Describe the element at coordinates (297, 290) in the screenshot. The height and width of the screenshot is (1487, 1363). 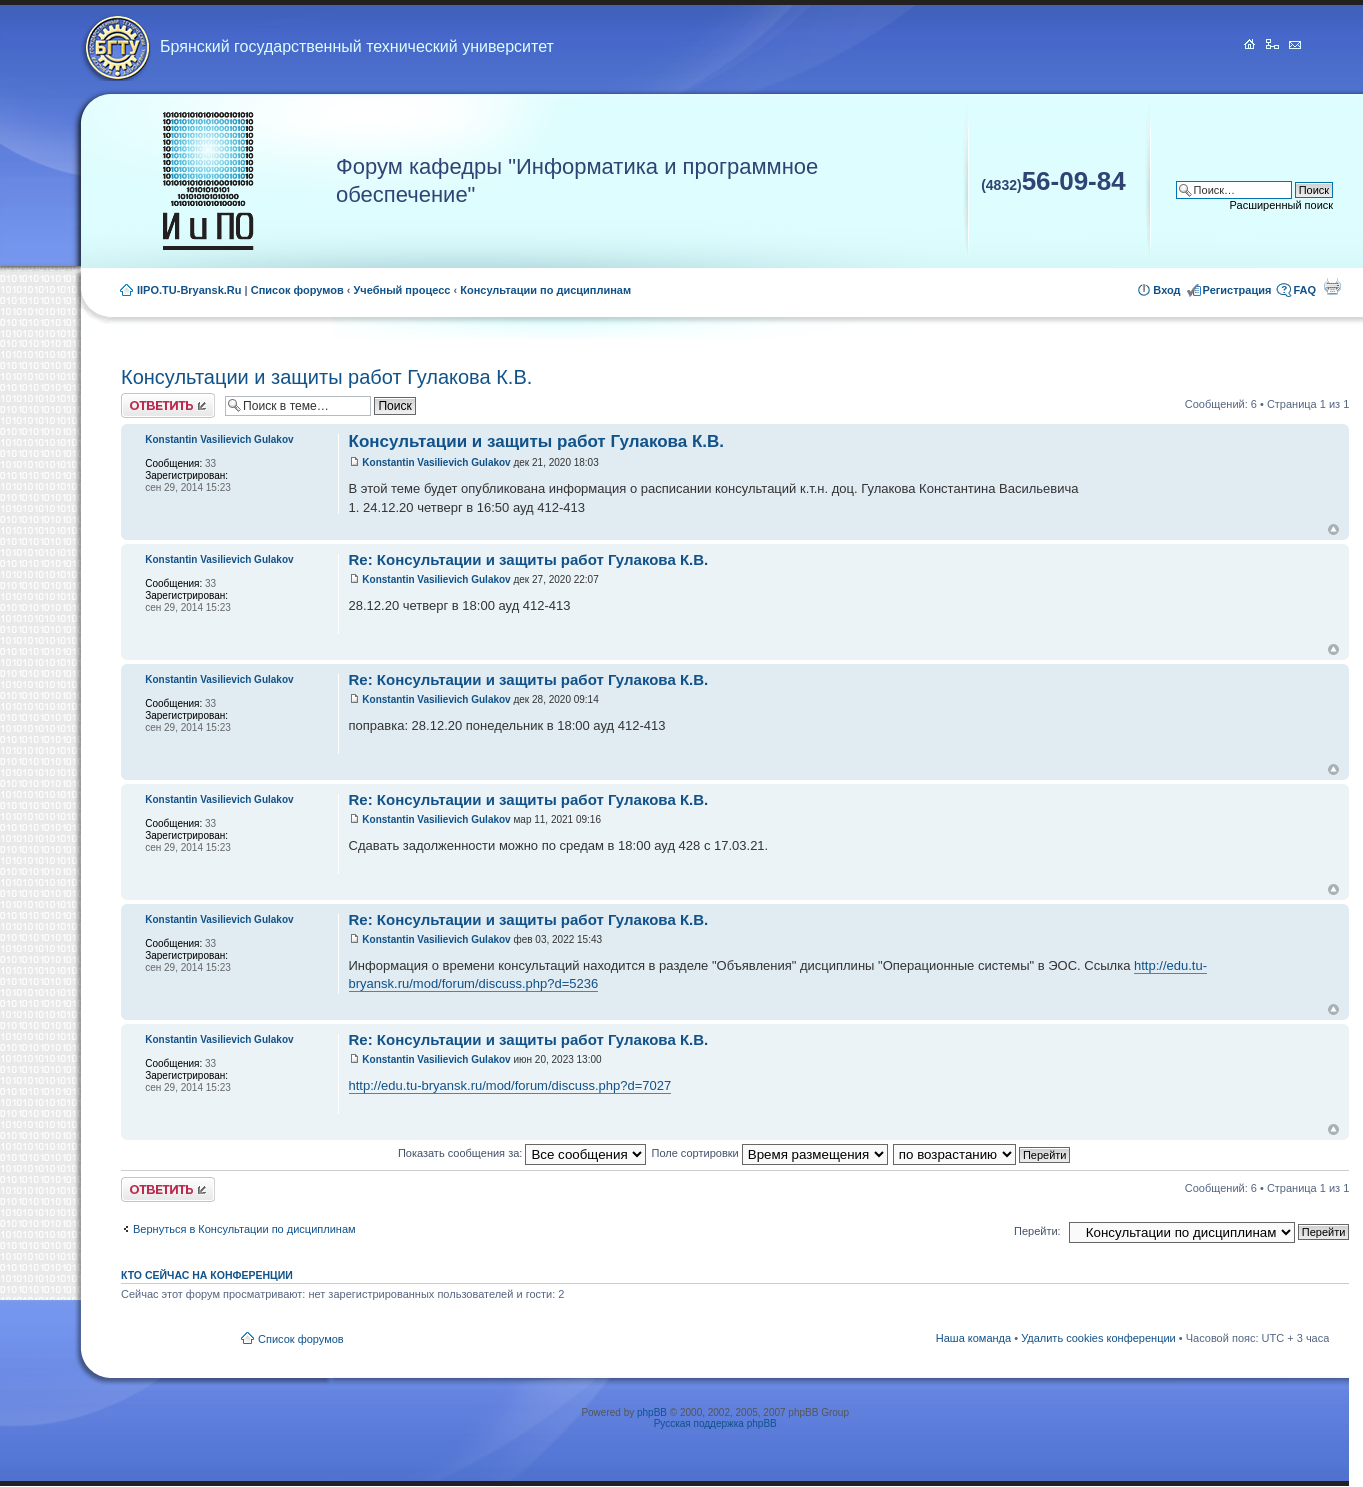
I see `Список форумов` at that location.